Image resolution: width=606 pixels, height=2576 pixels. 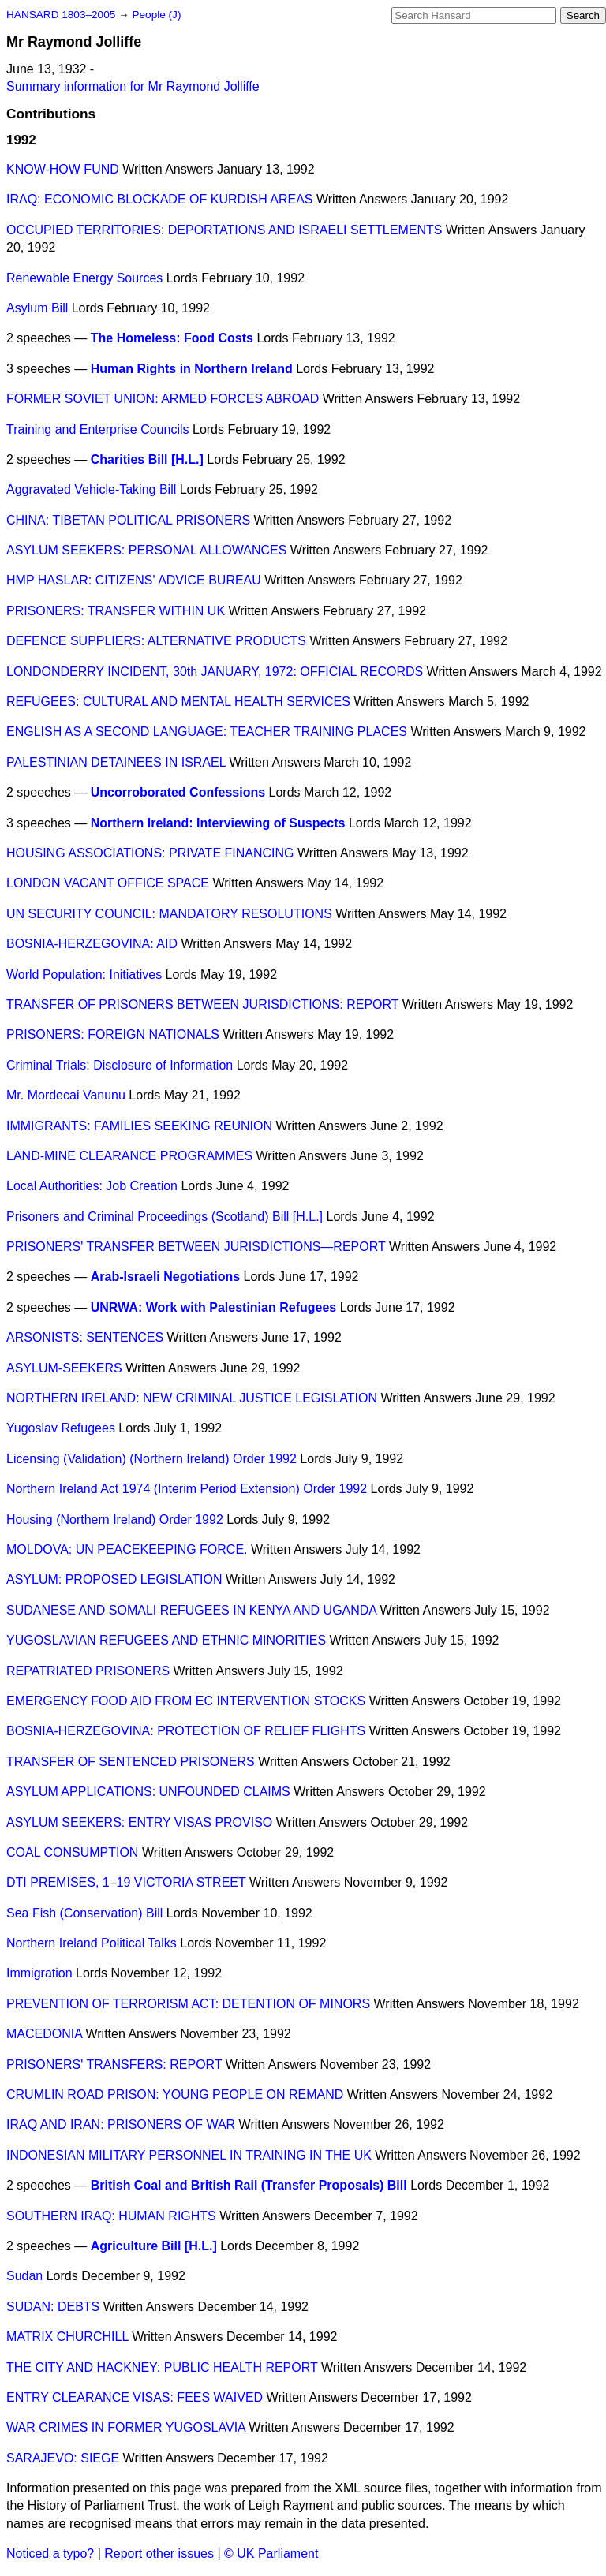 What do you see at coordinates (202, 1004) in the screenshot?
I see `TRANSFER OF PRISONERS BETWEEN JURISDICTIONS: REPORT` at bounding box center [202, 1004].